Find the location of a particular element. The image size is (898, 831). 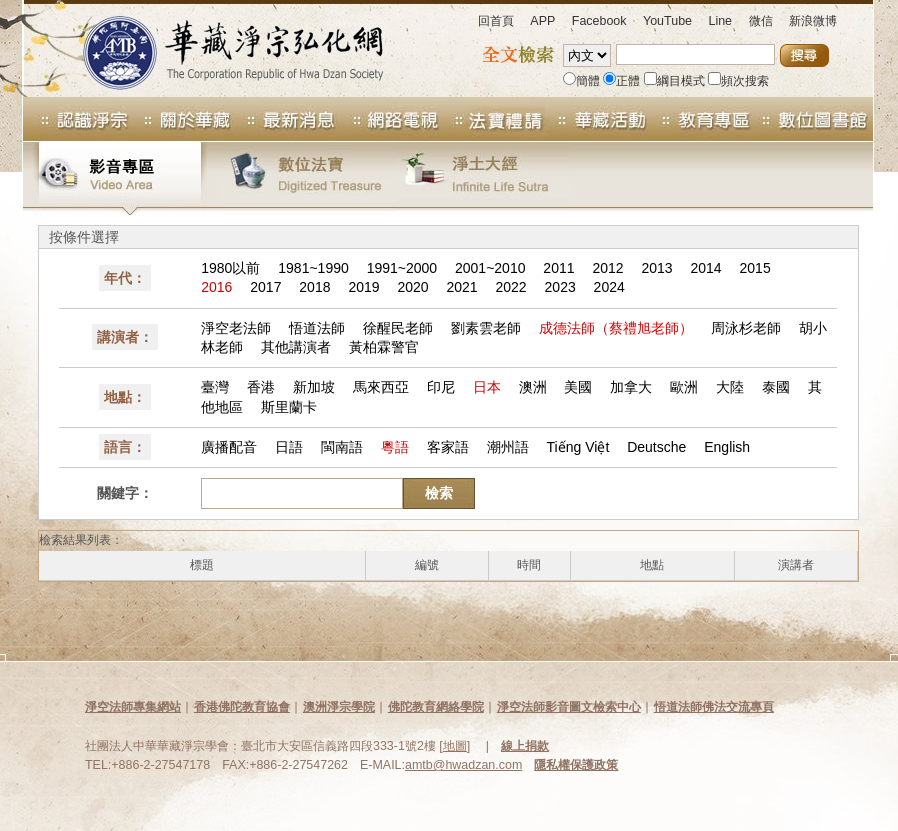

講演者： is located at coordinates (125, 337).